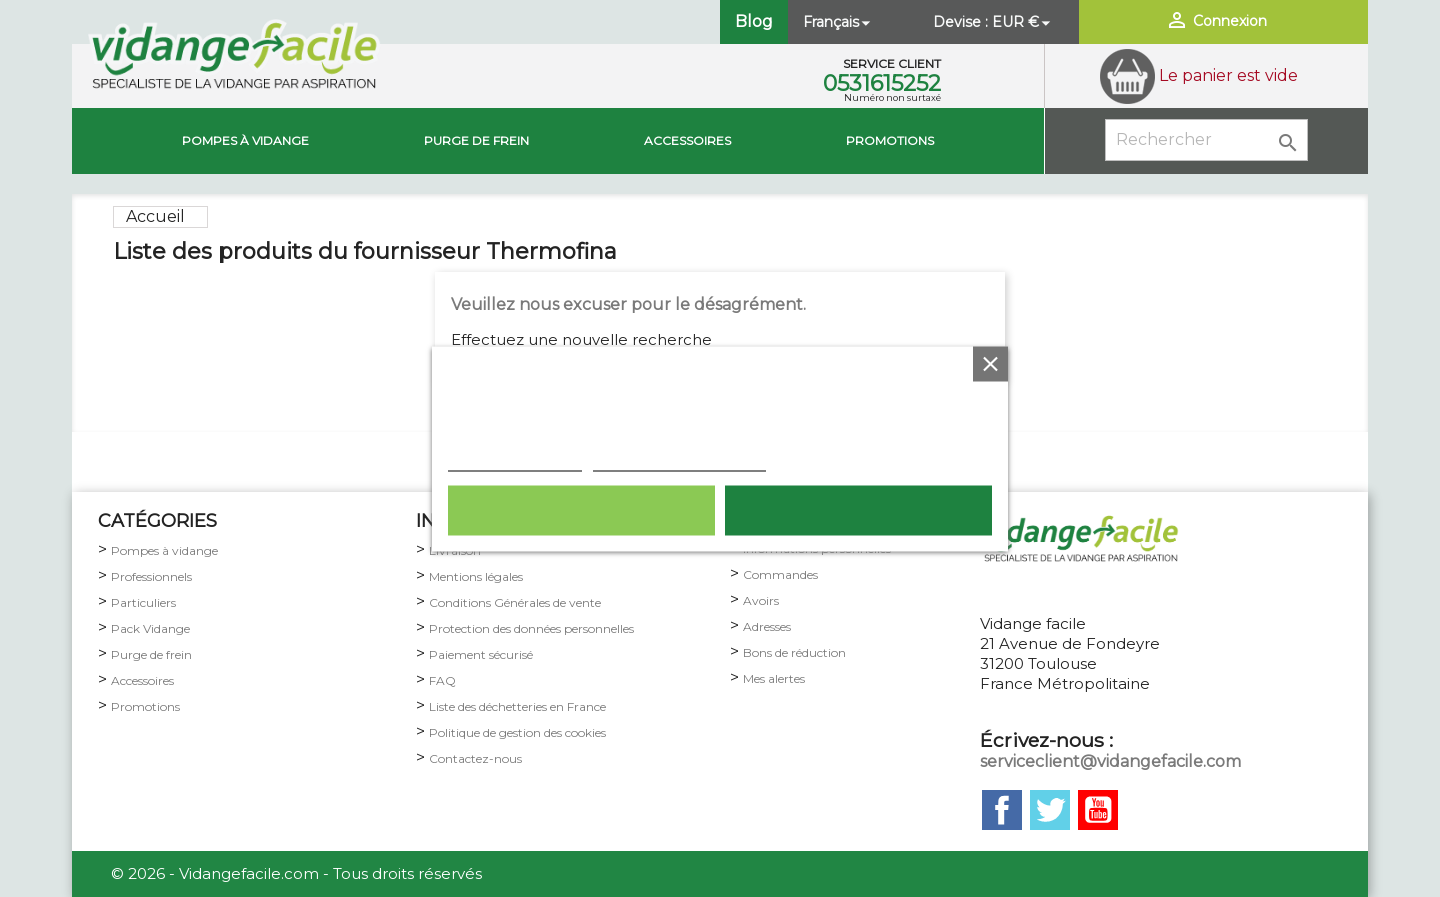  What do you see at coordinates (1098, 810) in the screenshot?
I see `YouTube` at bounding box center [1098, 810].